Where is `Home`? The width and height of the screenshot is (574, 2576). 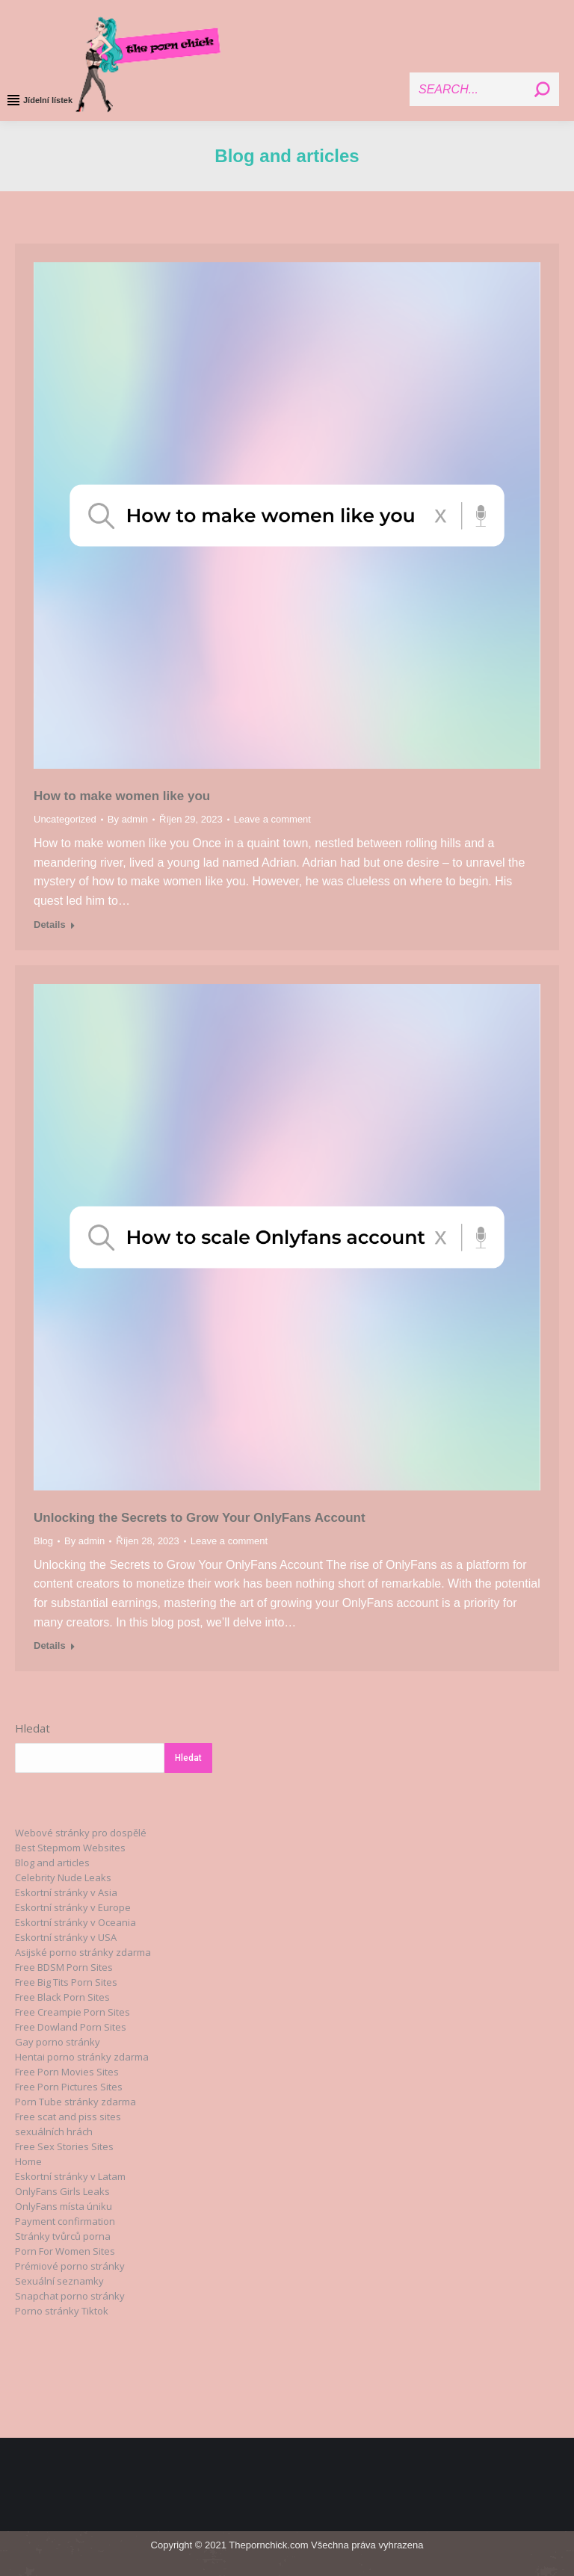
Home is located at coordinates (28, 2161).